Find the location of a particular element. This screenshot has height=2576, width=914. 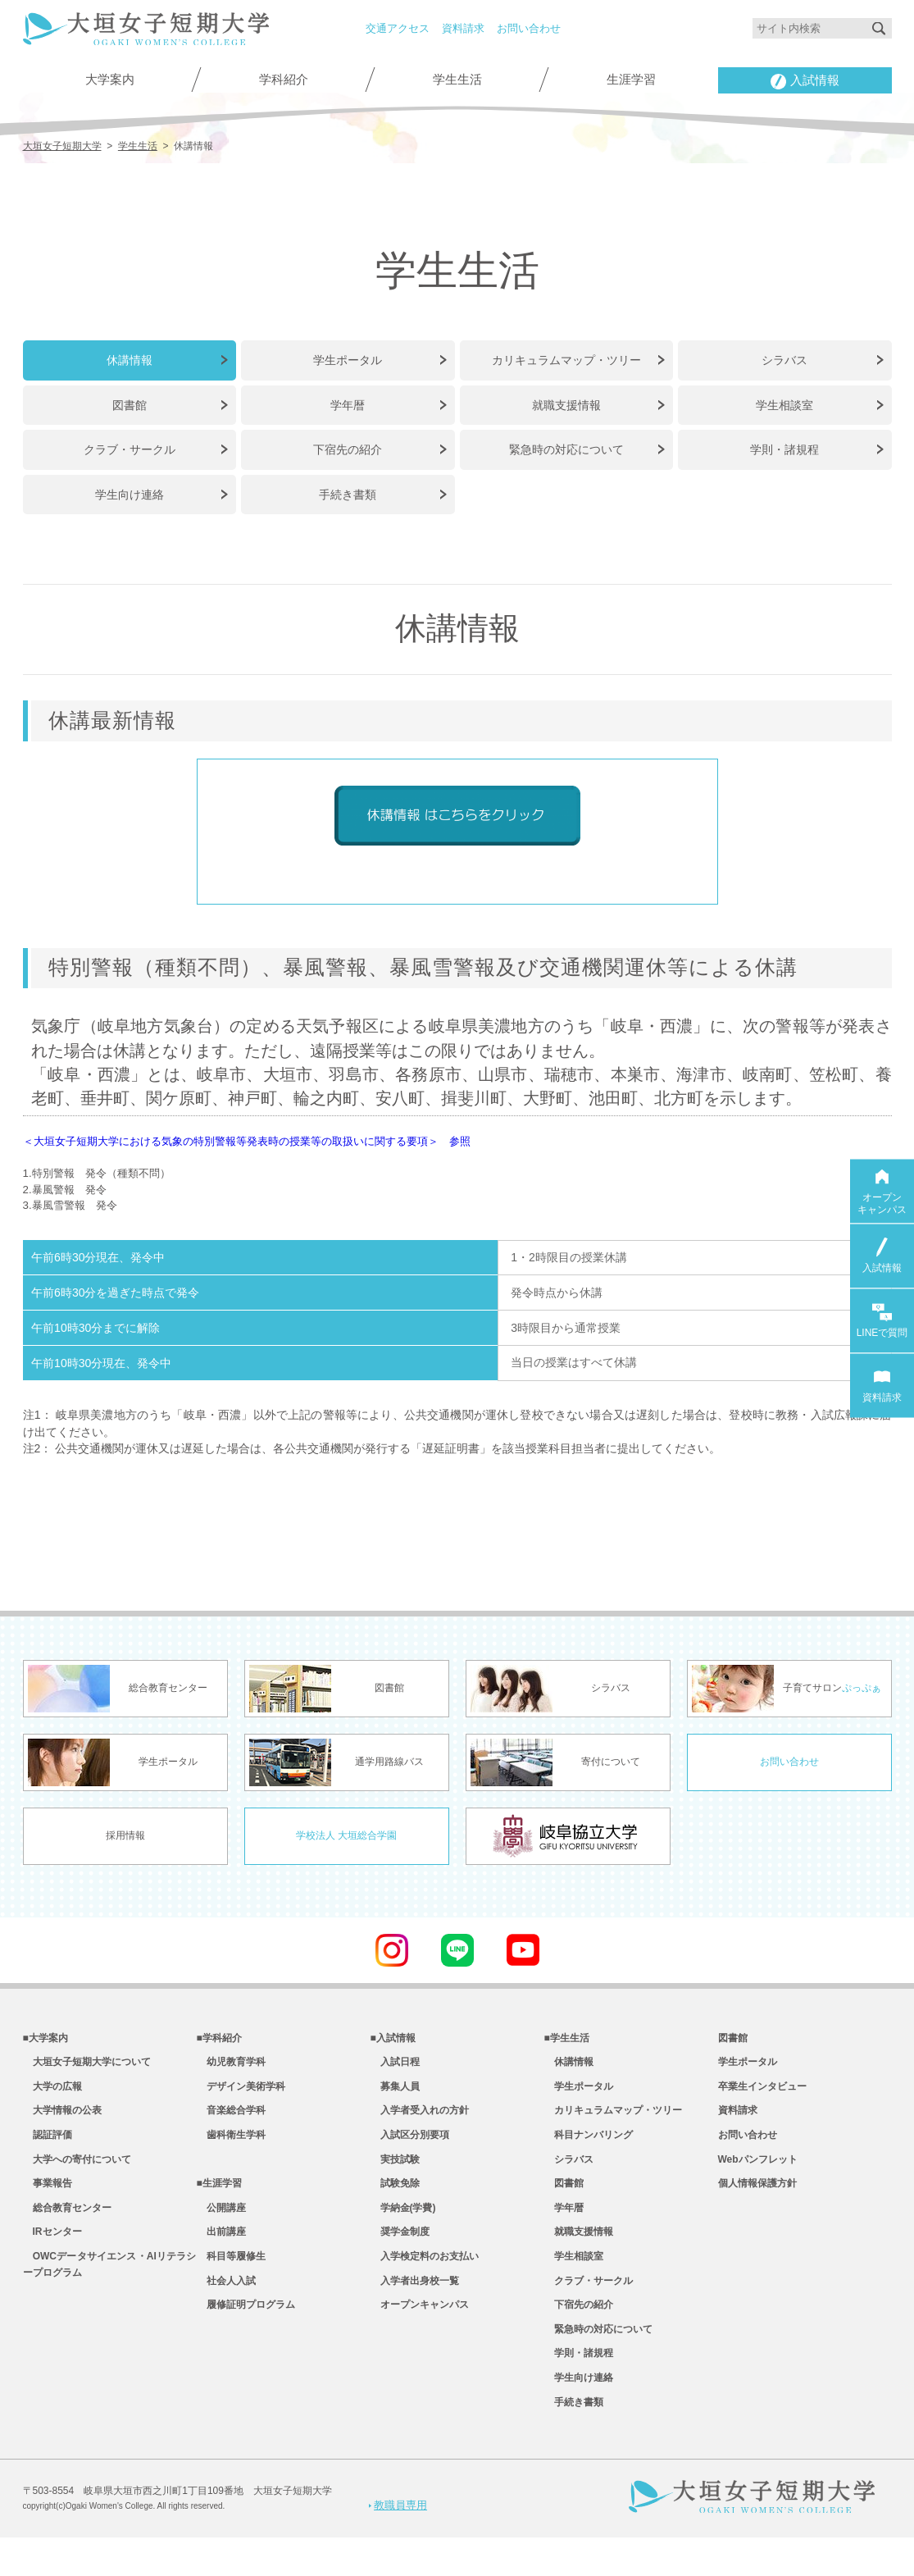

デザイン美術学科 is located at coordinates (241, 2095).